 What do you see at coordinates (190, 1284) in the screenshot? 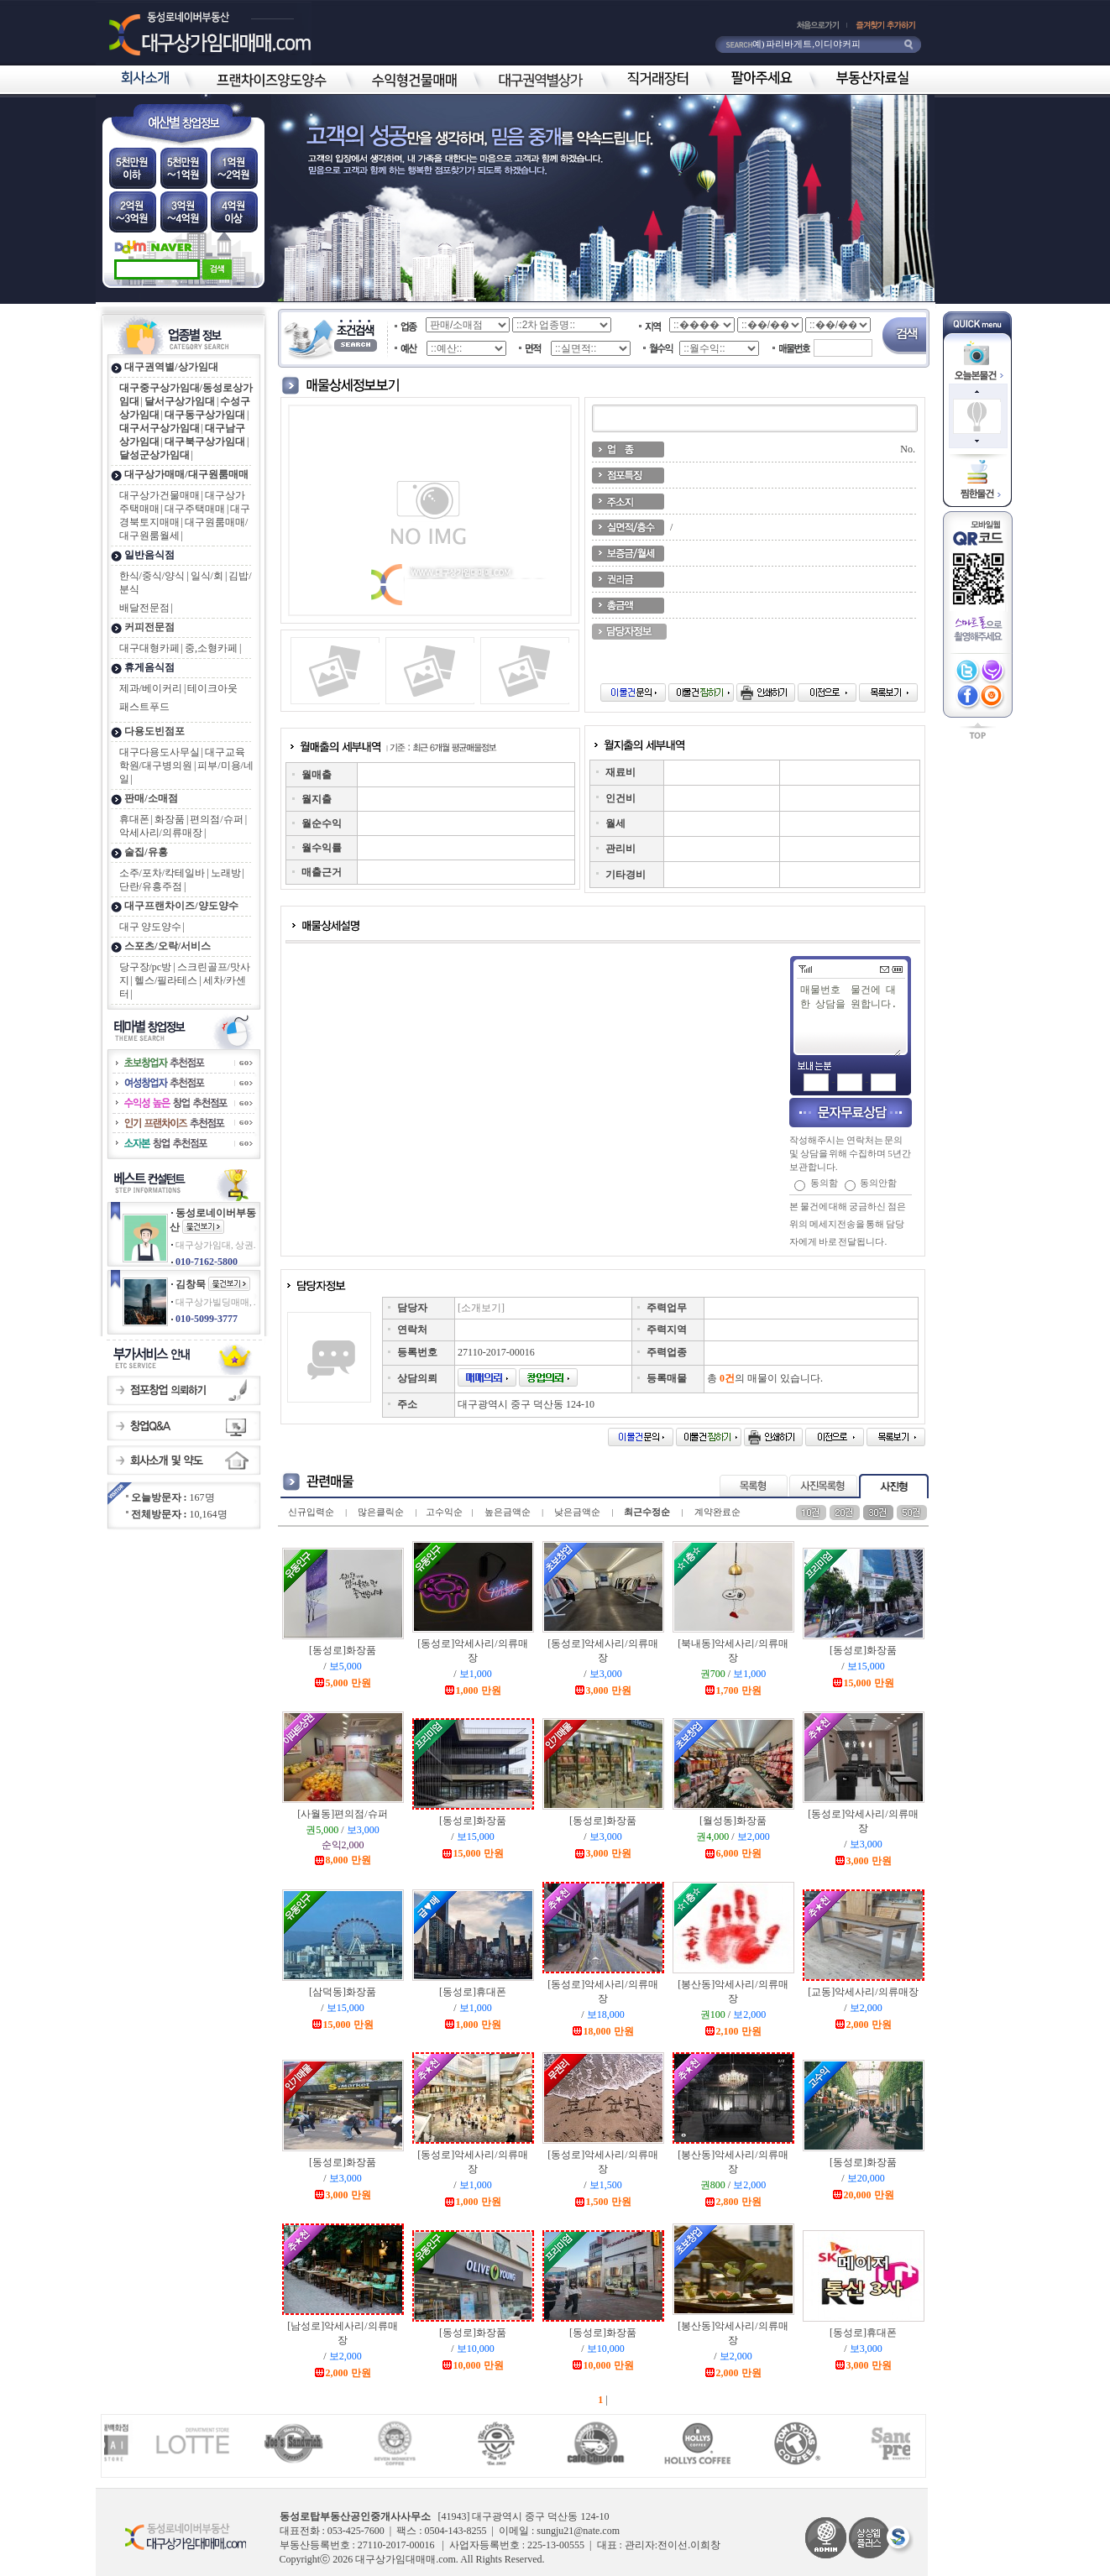
I see `김창묵` at bounding box center [190, 1284].